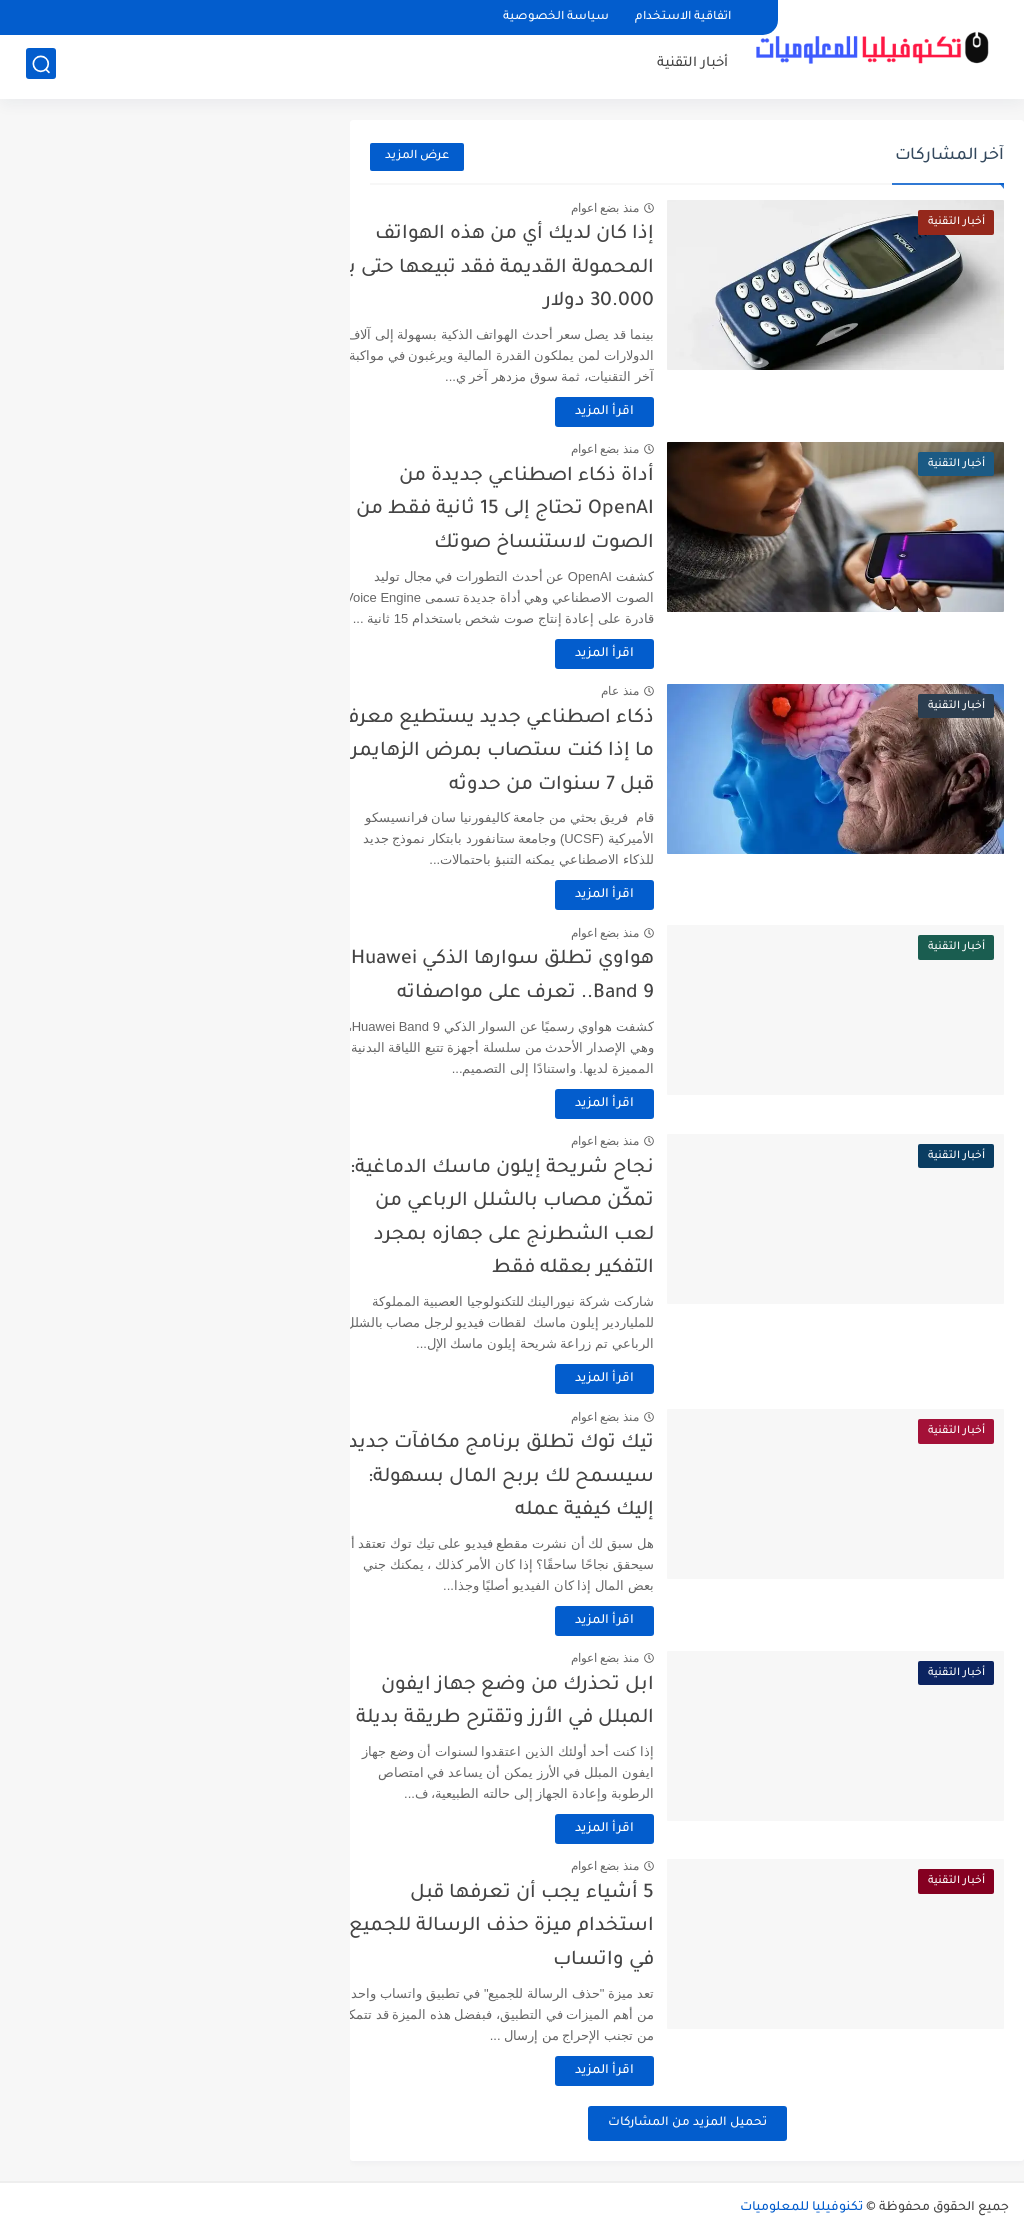 The height and width of the screenshot is (2235, 1024). Describe the element at coordinates (692, 65) in the screenshot. I see `أخبار التقنية` at that location.